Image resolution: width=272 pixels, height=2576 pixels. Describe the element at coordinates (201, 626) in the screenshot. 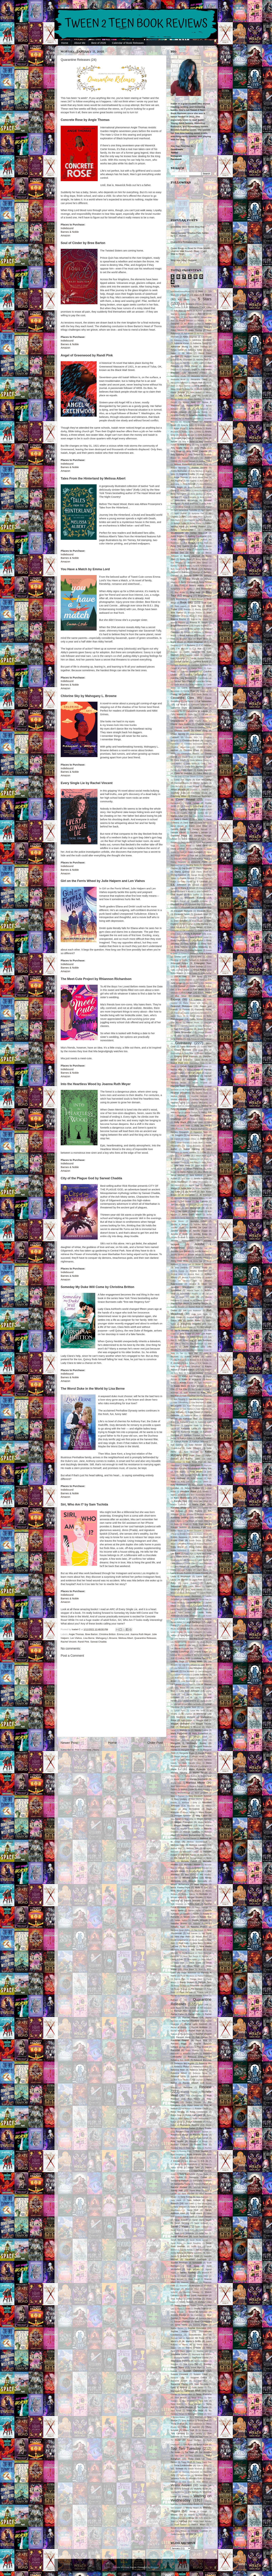

I see `Brigitte Knightley` at that location.